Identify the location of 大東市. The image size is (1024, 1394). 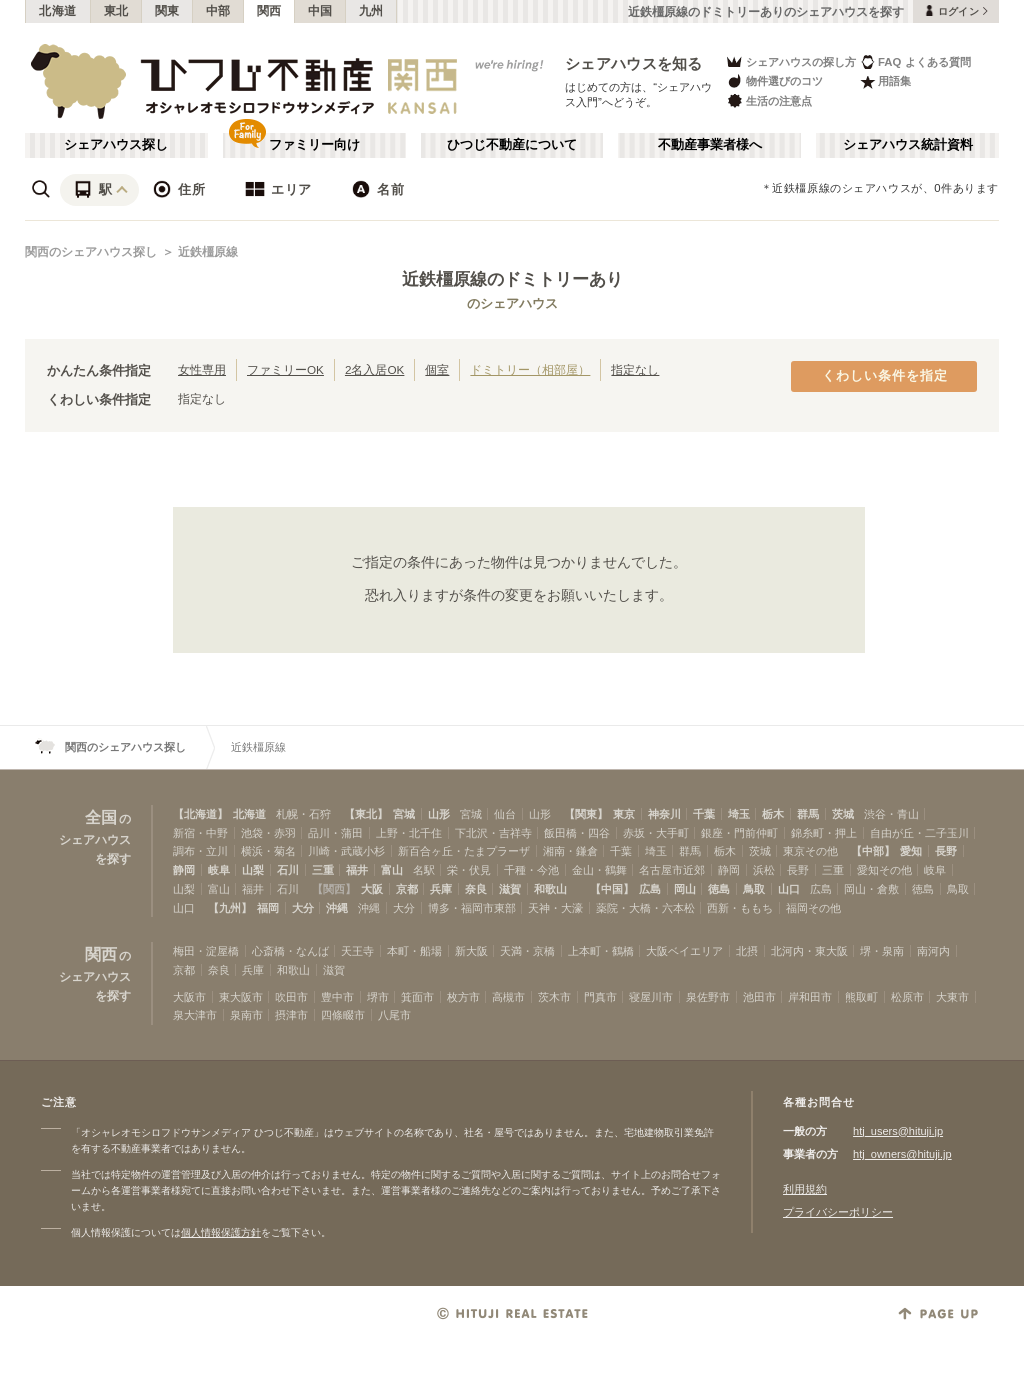
(952, 997).